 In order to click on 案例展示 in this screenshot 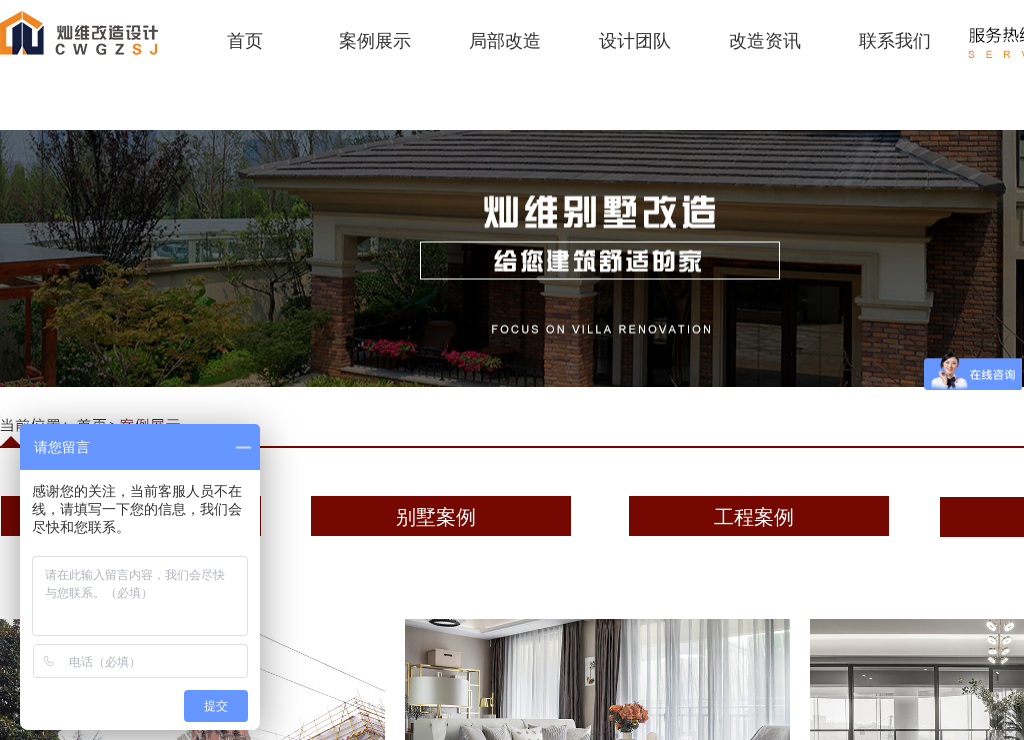, I will do `click(375, 41)`.